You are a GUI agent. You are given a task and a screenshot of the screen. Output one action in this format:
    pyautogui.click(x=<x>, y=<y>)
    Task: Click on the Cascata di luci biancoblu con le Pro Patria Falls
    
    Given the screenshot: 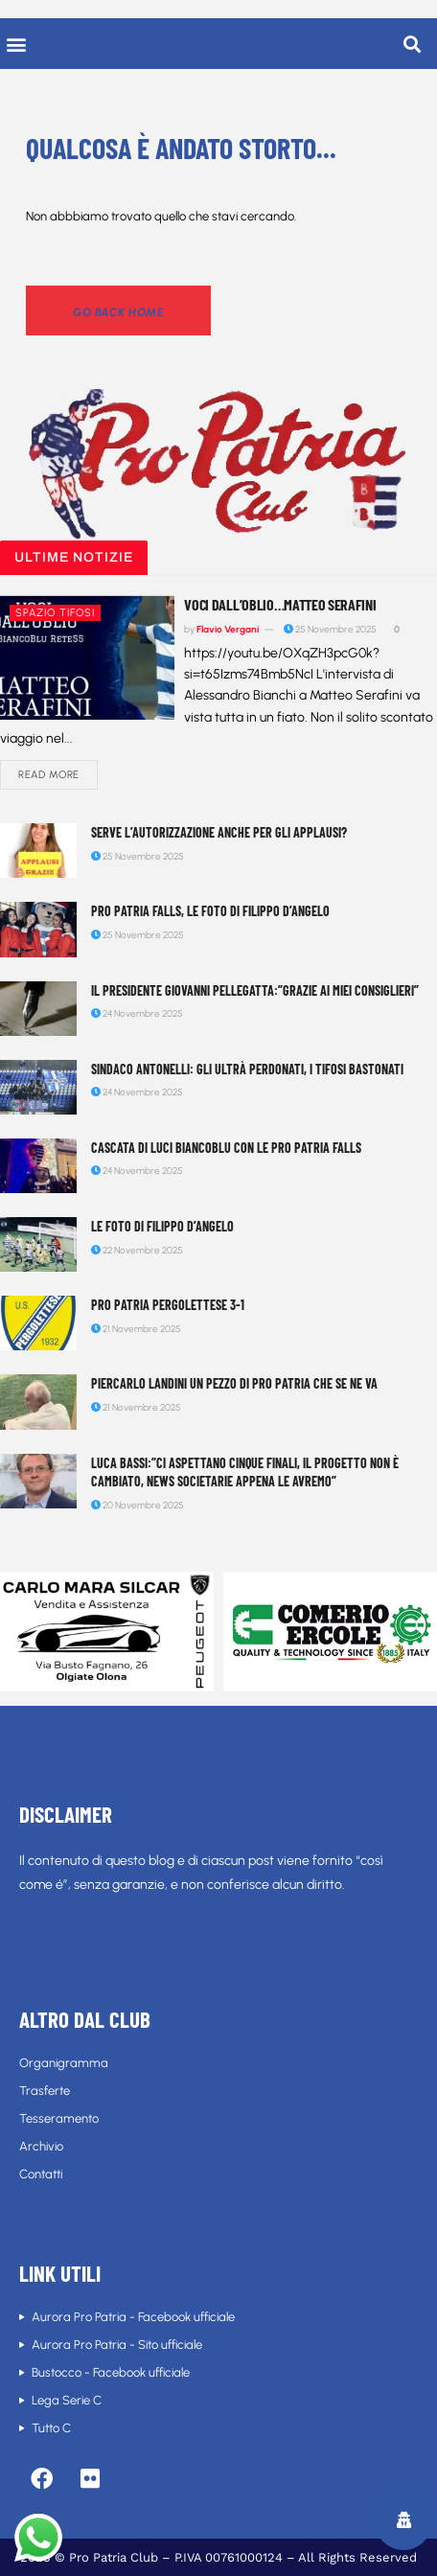 What is the action you would take?
    pyautogui.click(x=226, y=1147)
    